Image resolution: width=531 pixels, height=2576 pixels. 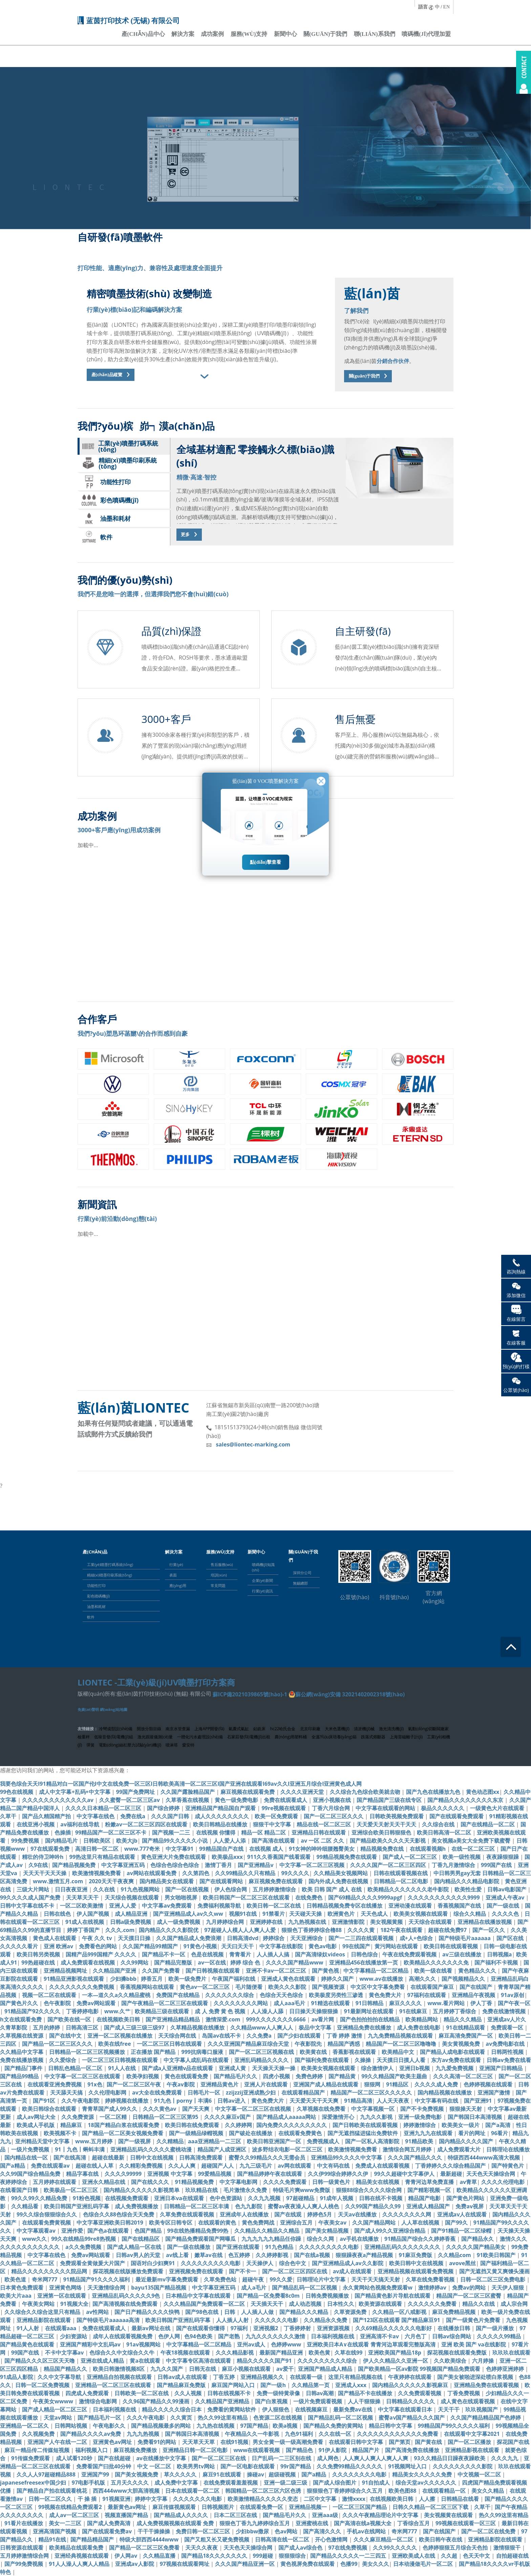 I want to click on 色九九影院, so click(x=249, y=2206).